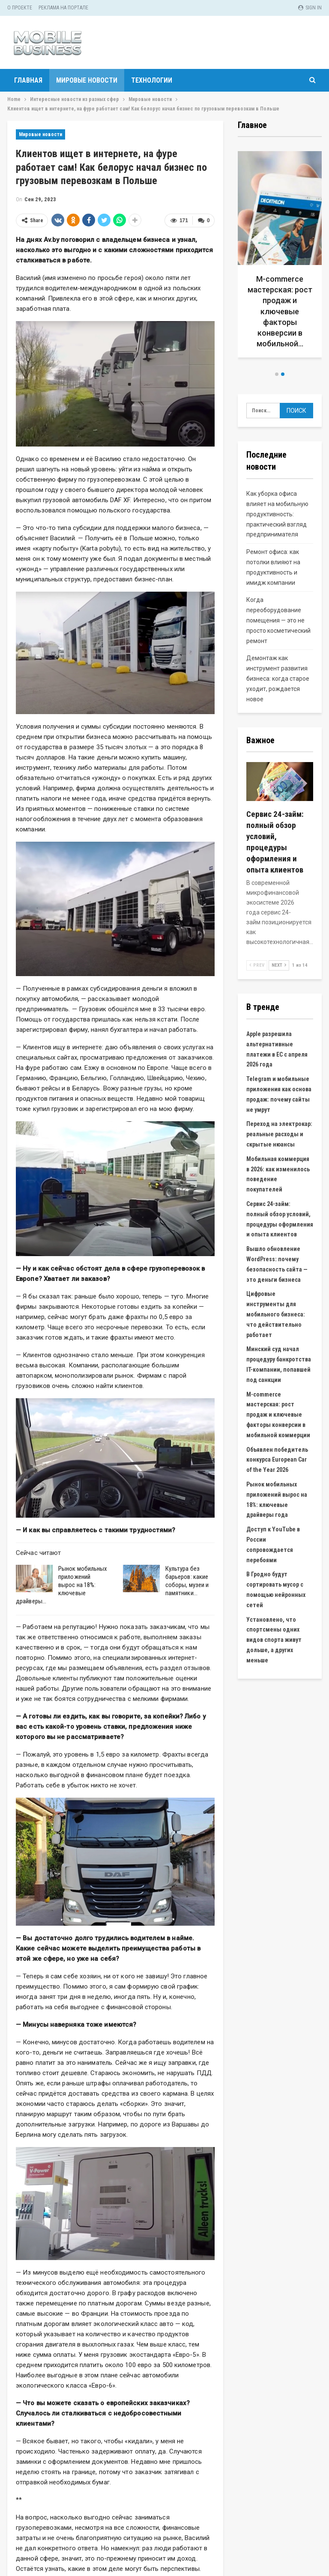 The height and width of the screenshot is (2576, 329). What do you see at coordinates (274, 1640) in the screenshot?
I see `Установлено, что спортсмены одних видов спорта живут дольше, а других меньше` at bounding box center [274, 1640].